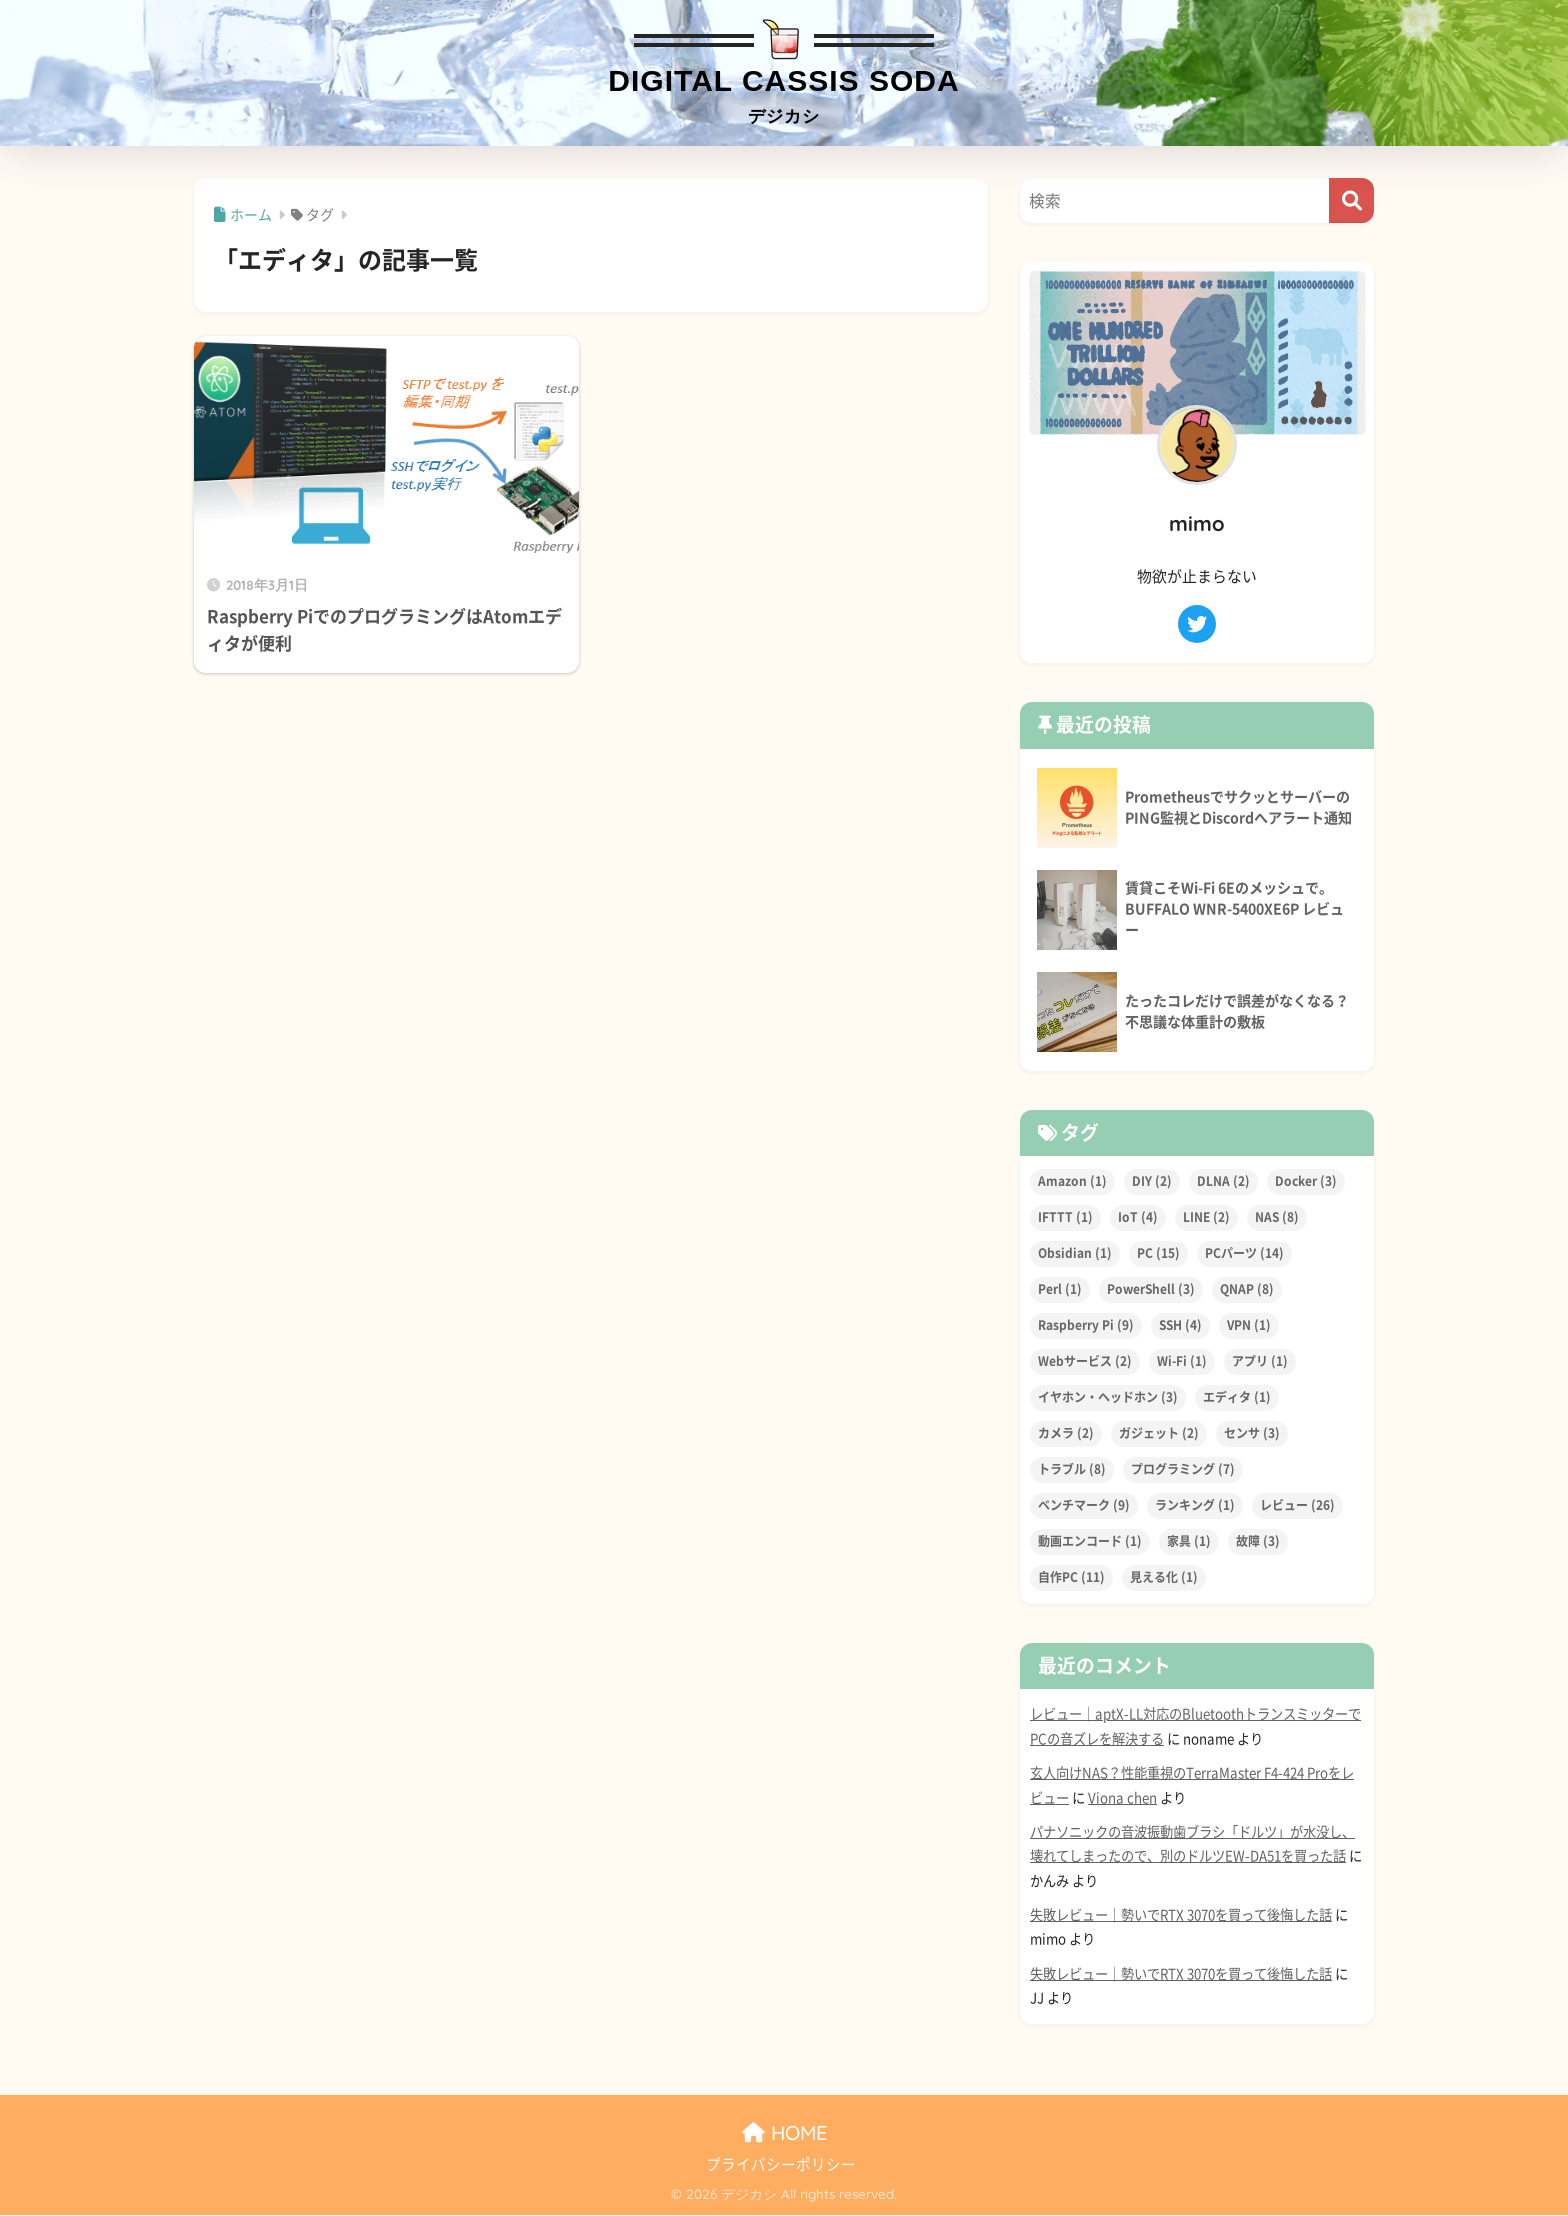 The image size is (1568, 2216). I want to click on ベンチマーク [ベンチマーク (9個の項目)], so click(1084, 1506).